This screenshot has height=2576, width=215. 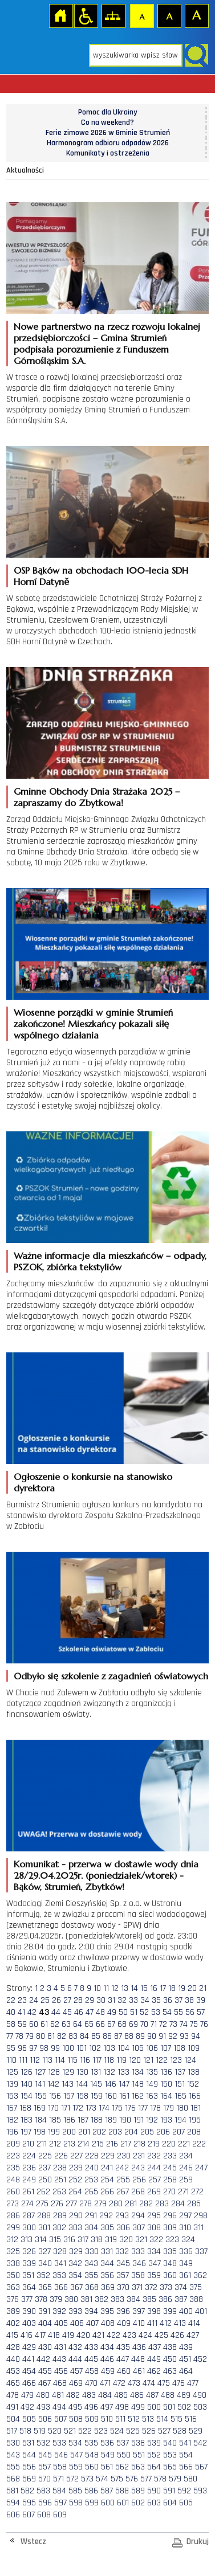 What do you see at coordinates (200, 2407) in the screenshot?
I see `503` at bounding box center [200, 2407].